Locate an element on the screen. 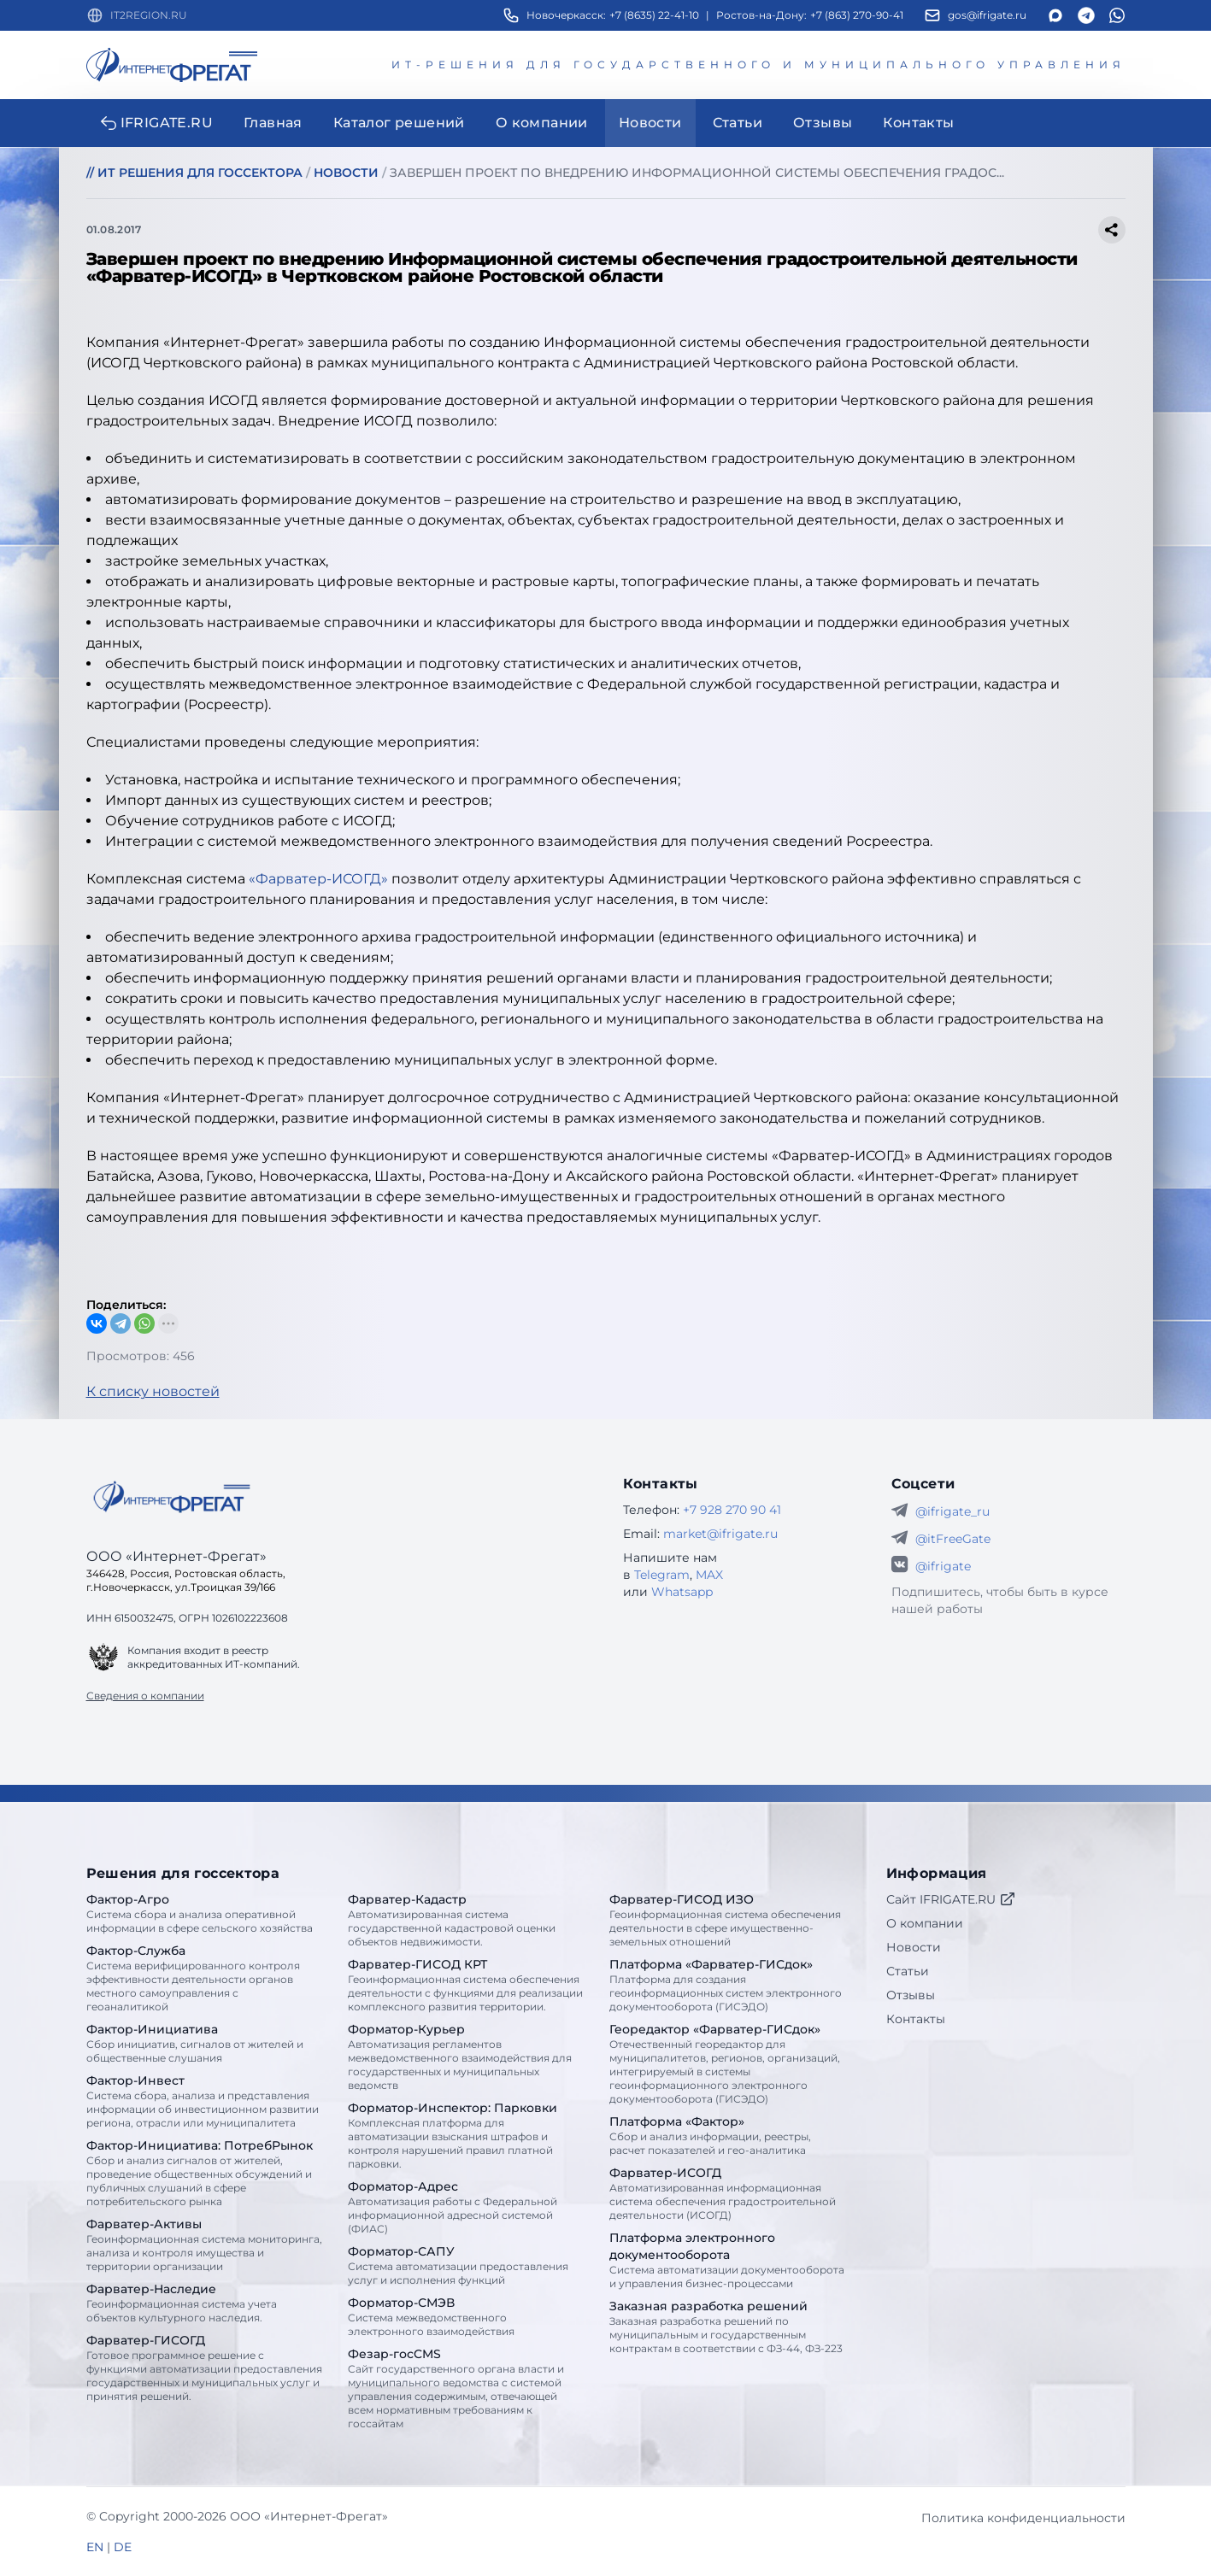  Новости is located at coordinates (913, 1947).